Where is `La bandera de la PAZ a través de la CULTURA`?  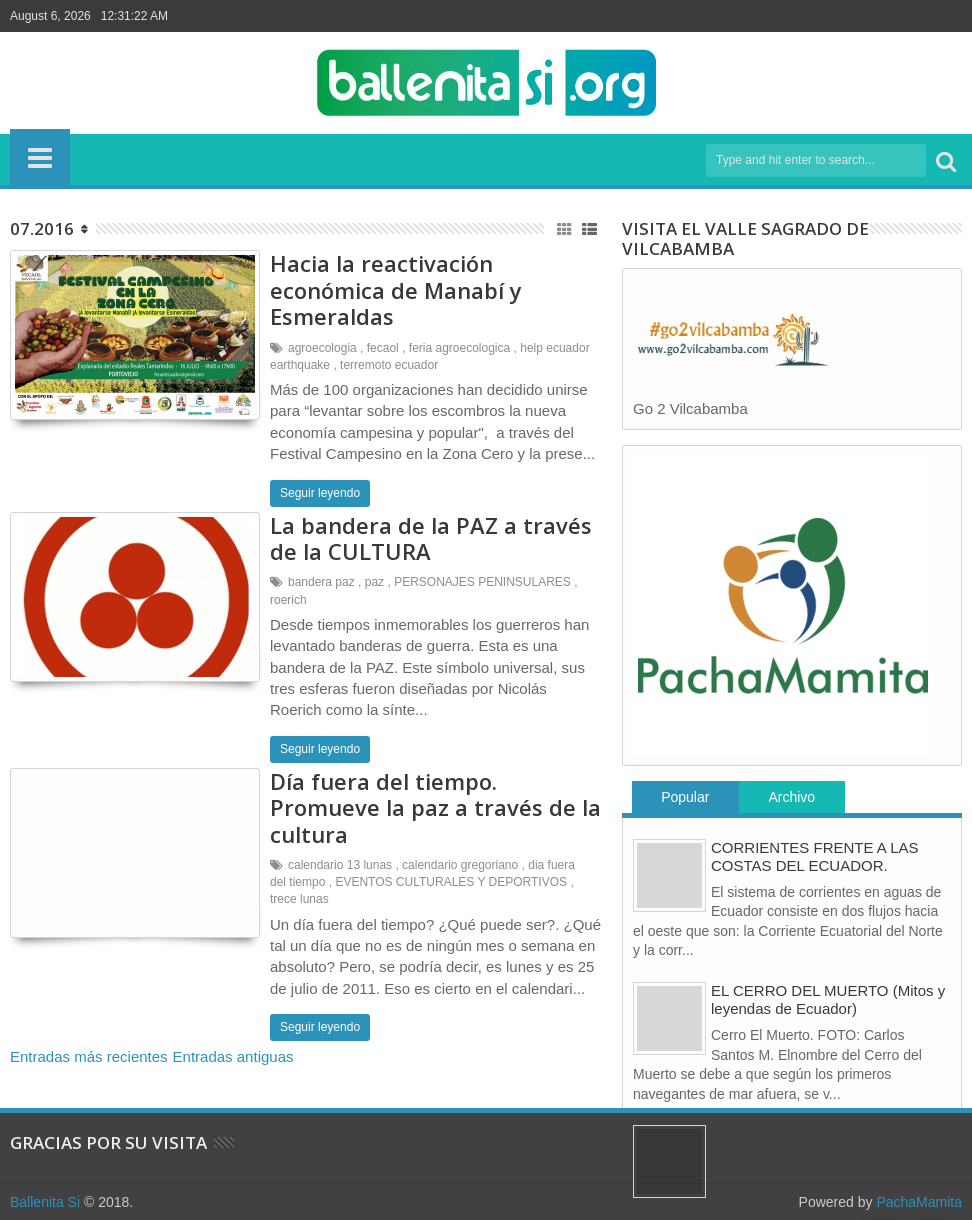
La bandera de la PAZ a través de la CULTURA is located at coordinates (431, 538).